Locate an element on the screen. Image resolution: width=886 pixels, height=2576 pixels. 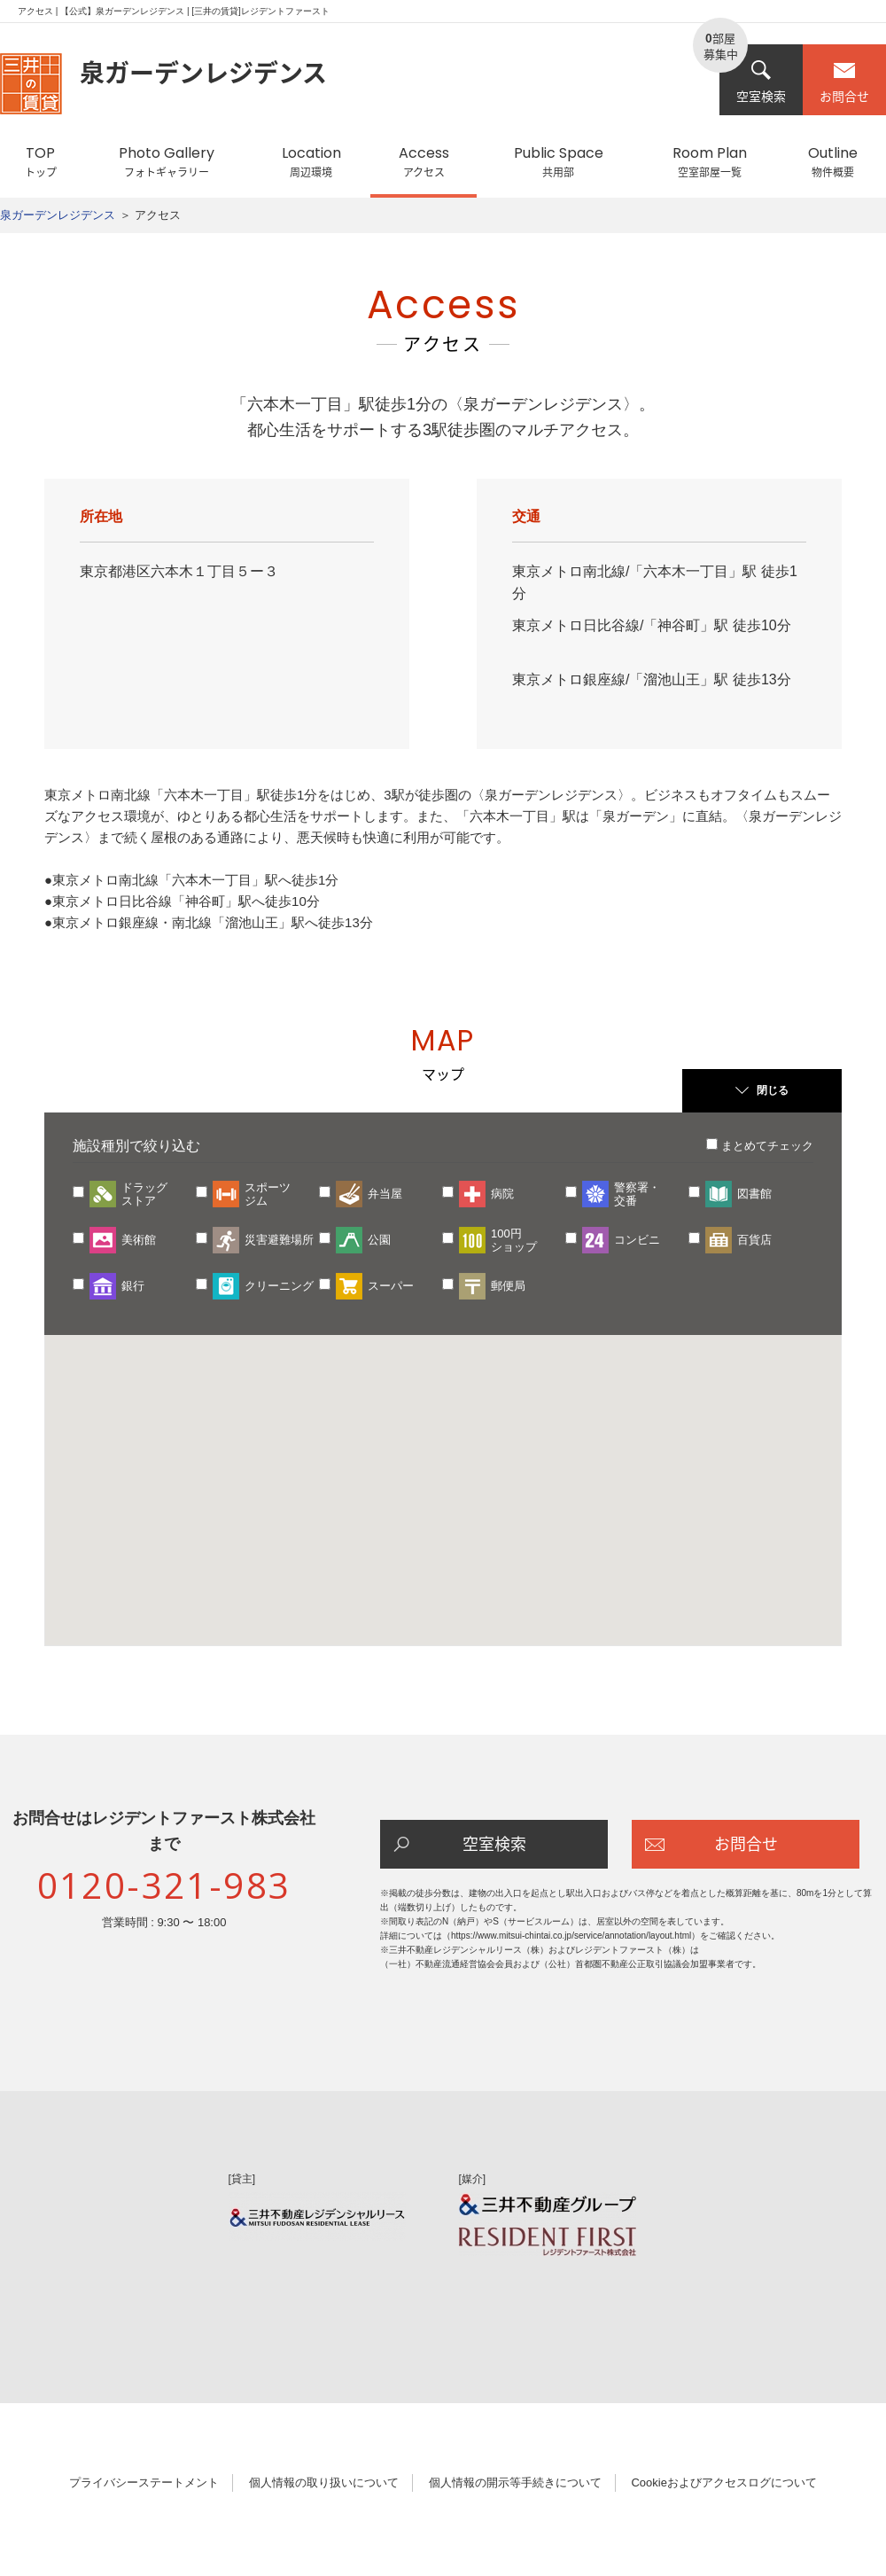
まとめてチェック is located at coordinates (767, 1145).